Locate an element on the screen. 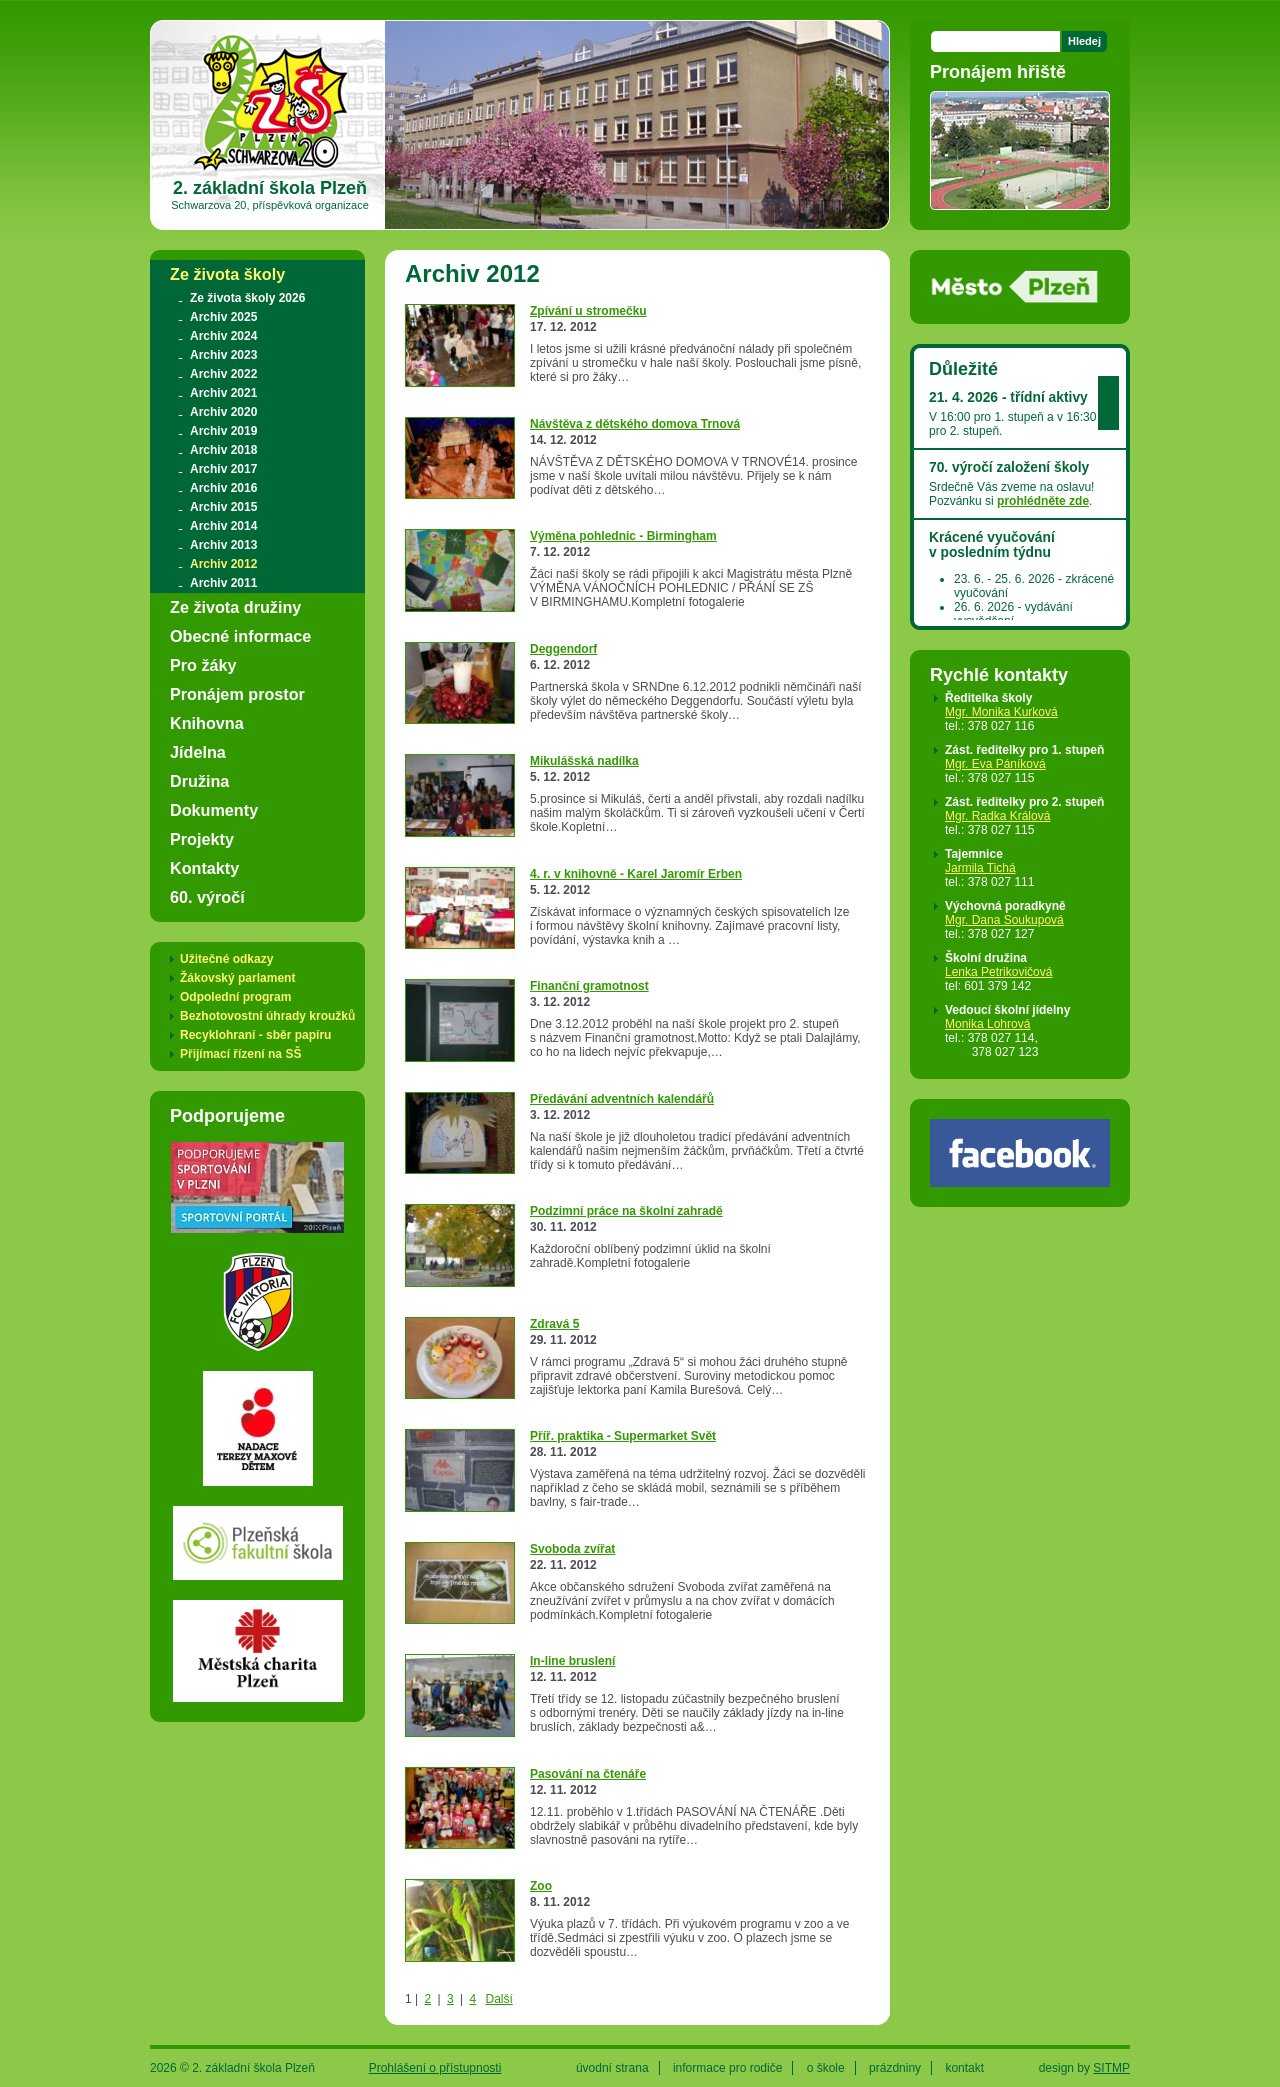  Archiv 2023 is located at coordinates (223, 355).